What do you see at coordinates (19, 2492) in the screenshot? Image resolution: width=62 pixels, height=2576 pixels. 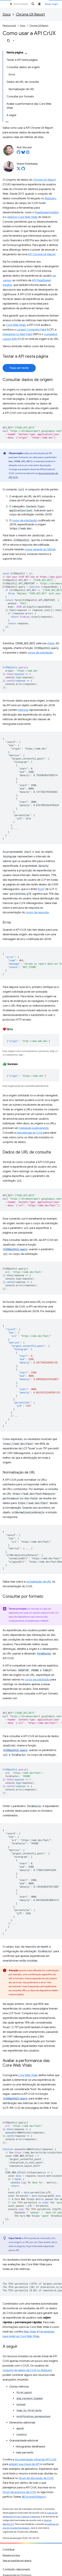 I see `fórum de anúncios da CrUX` at bounding box center [19, 2492].